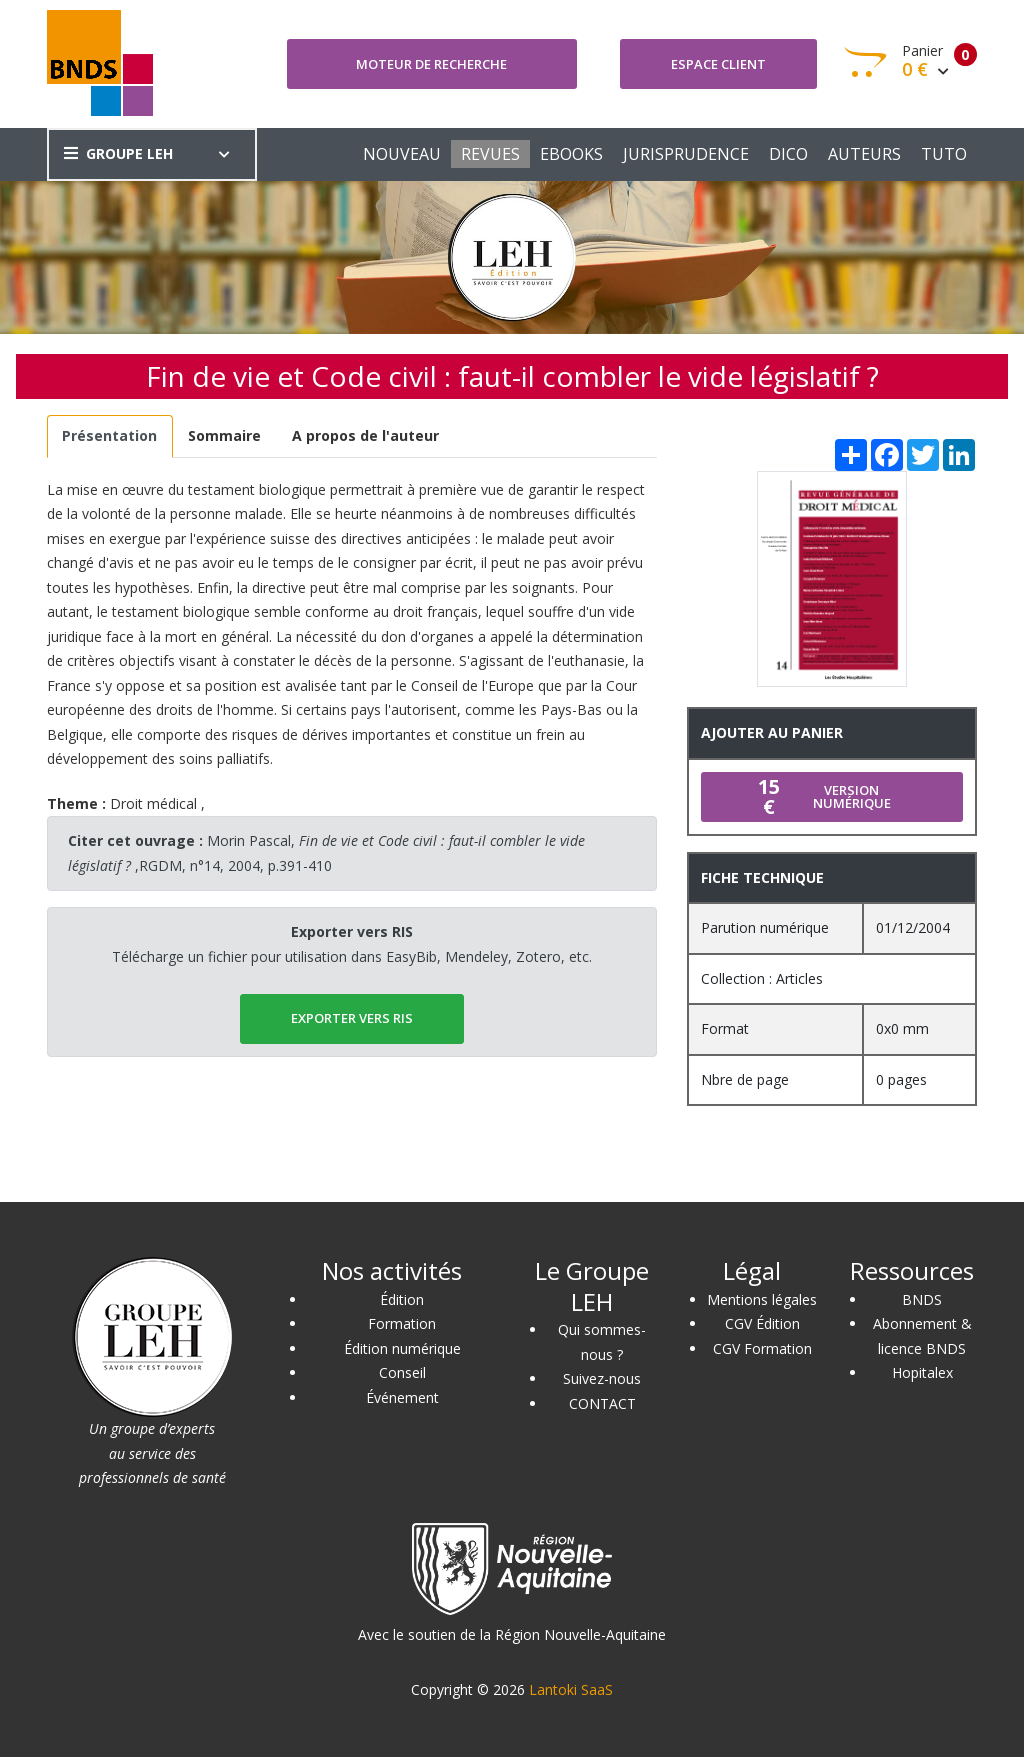 The image size is (1024, 1757). I want to click on Lantoki SaaS, so click(571, 1689).